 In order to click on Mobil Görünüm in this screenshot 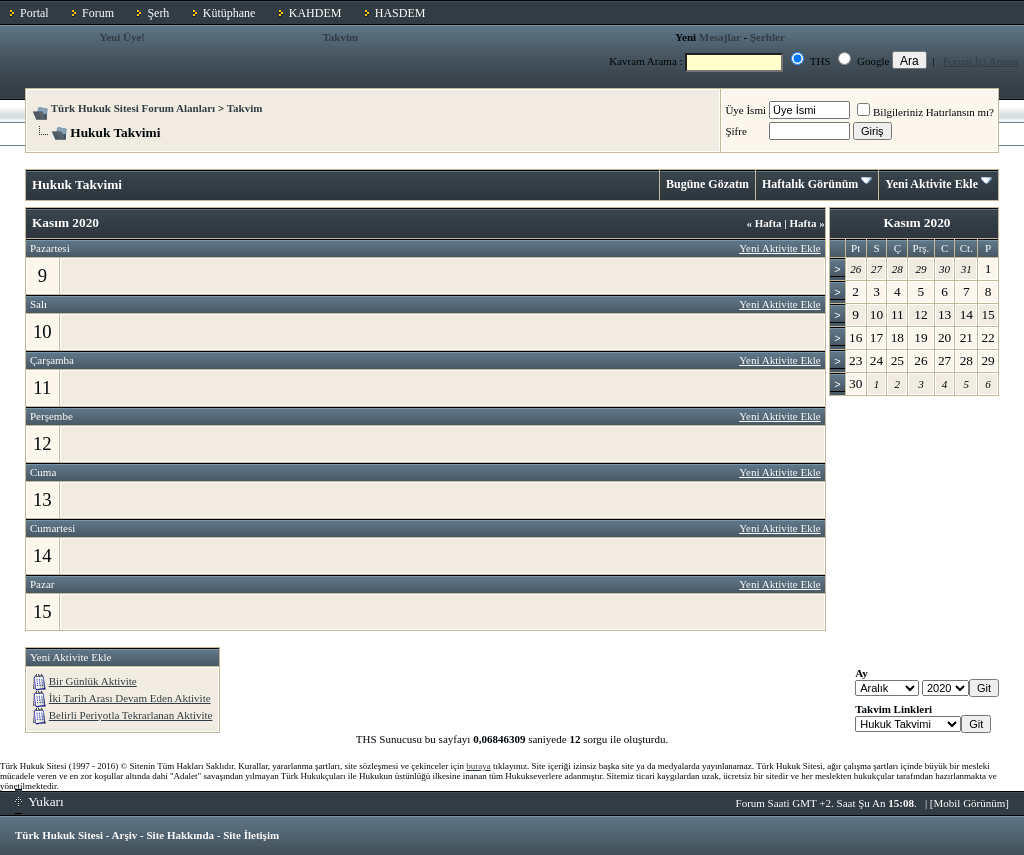, I will do `click(970, 803)`.